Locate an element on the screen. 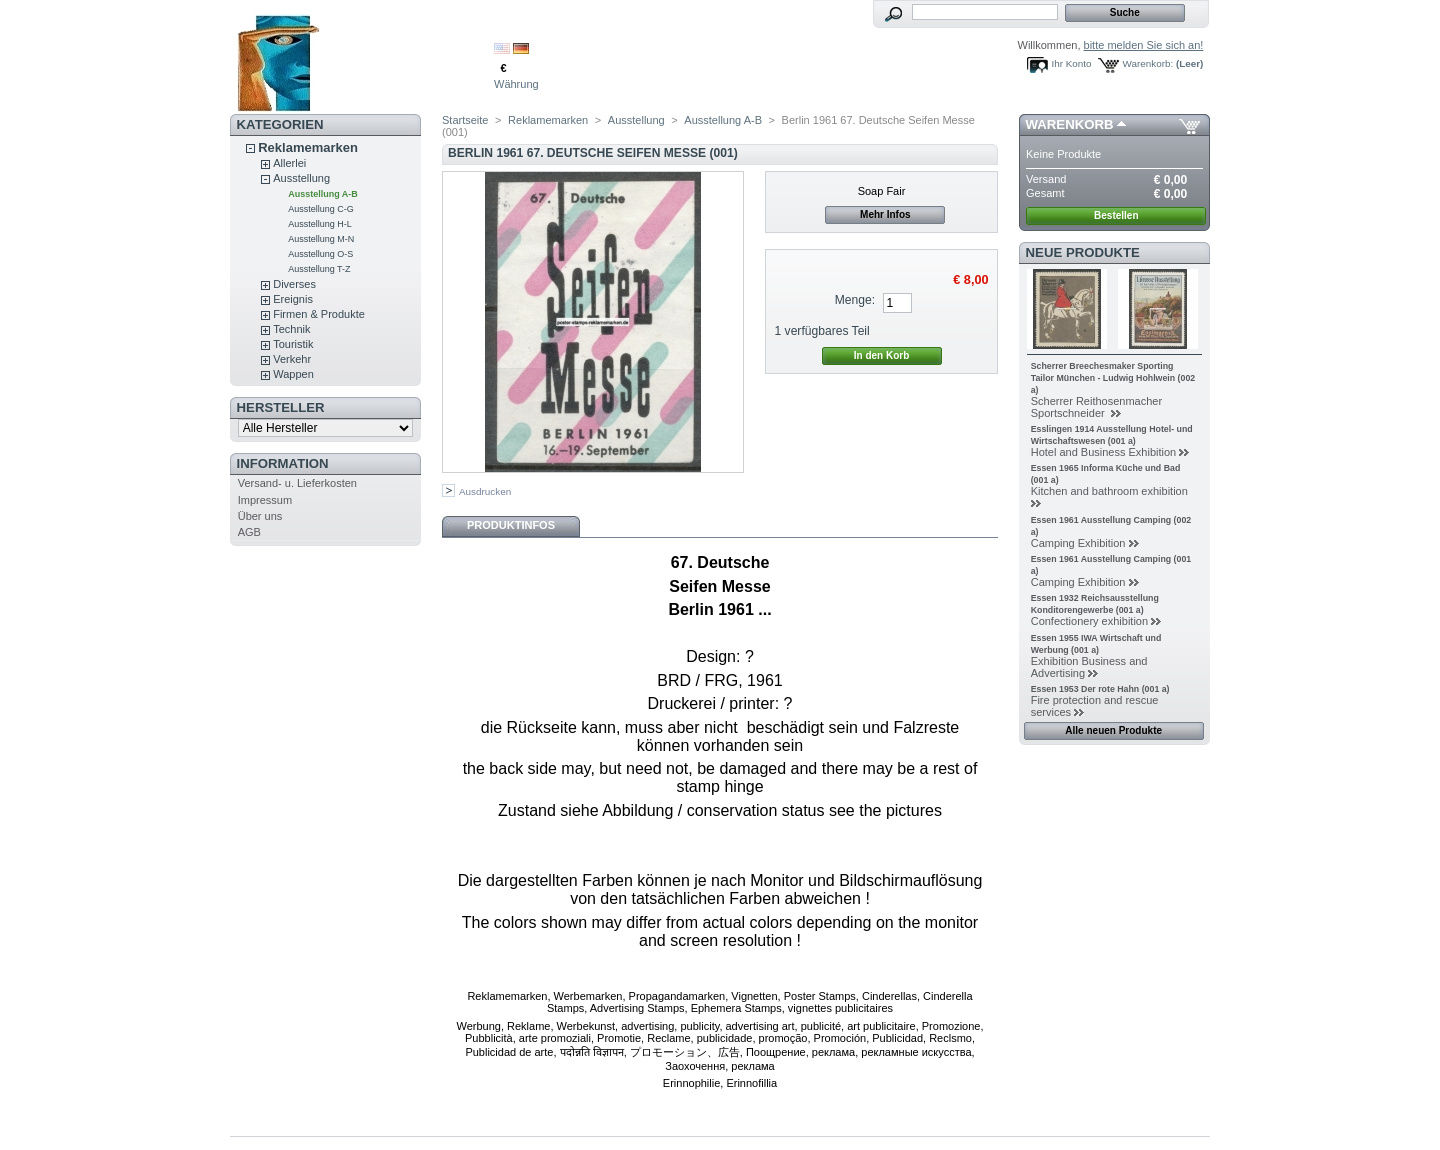  Menge: is located at coordinates (855, 300).